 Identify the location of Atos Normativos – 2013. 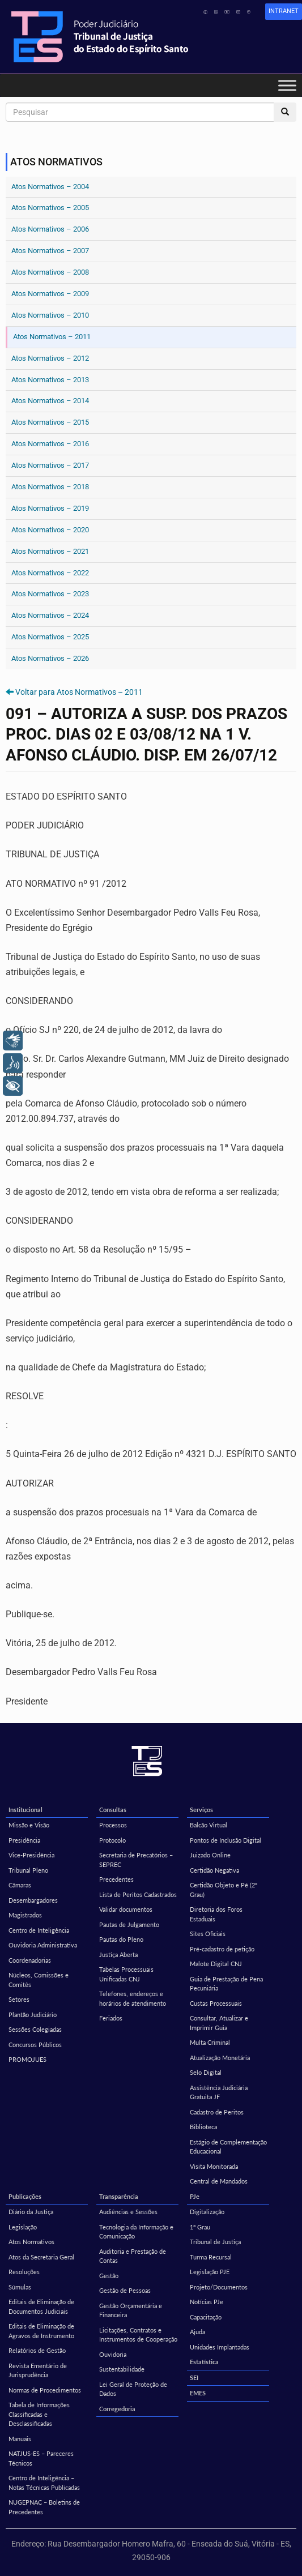
(50, 379).